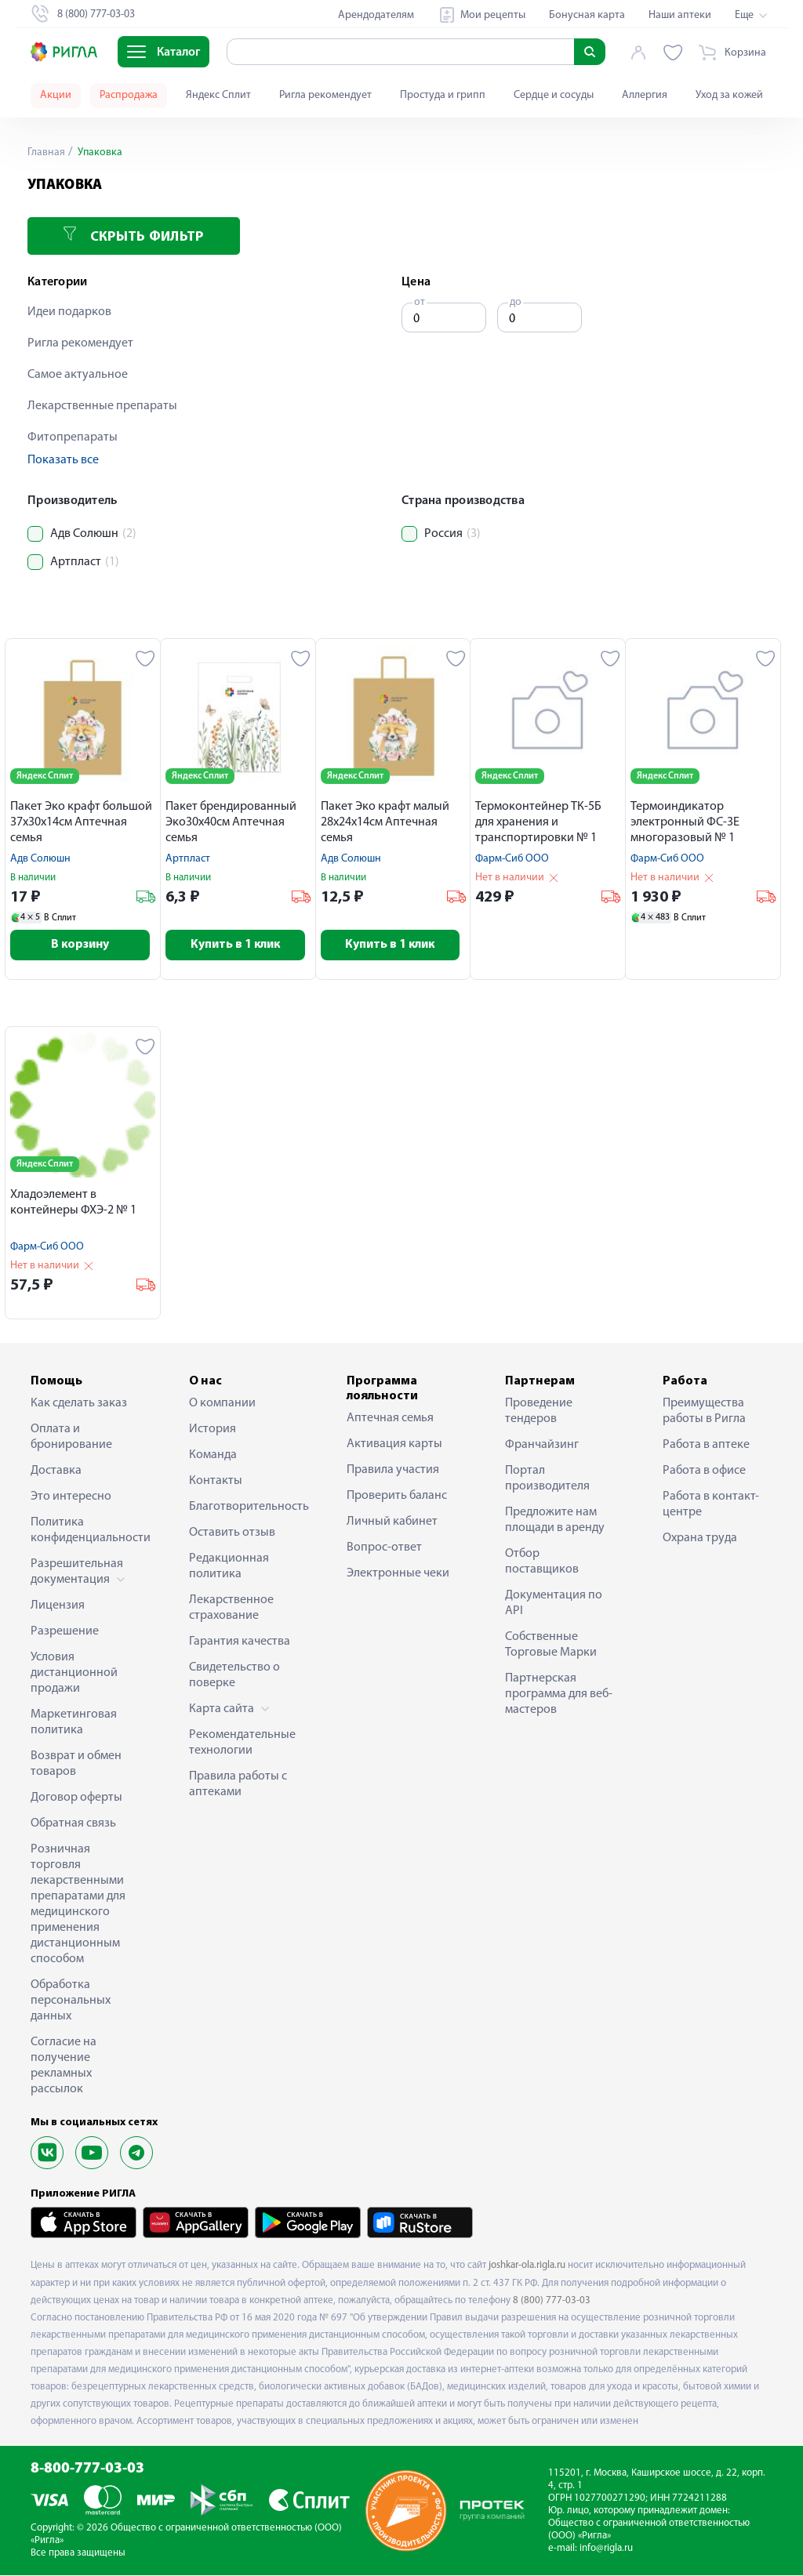 The height and width of the screenshot is (2576, 803). I want to click on Правила участия, so click(393, 1470).